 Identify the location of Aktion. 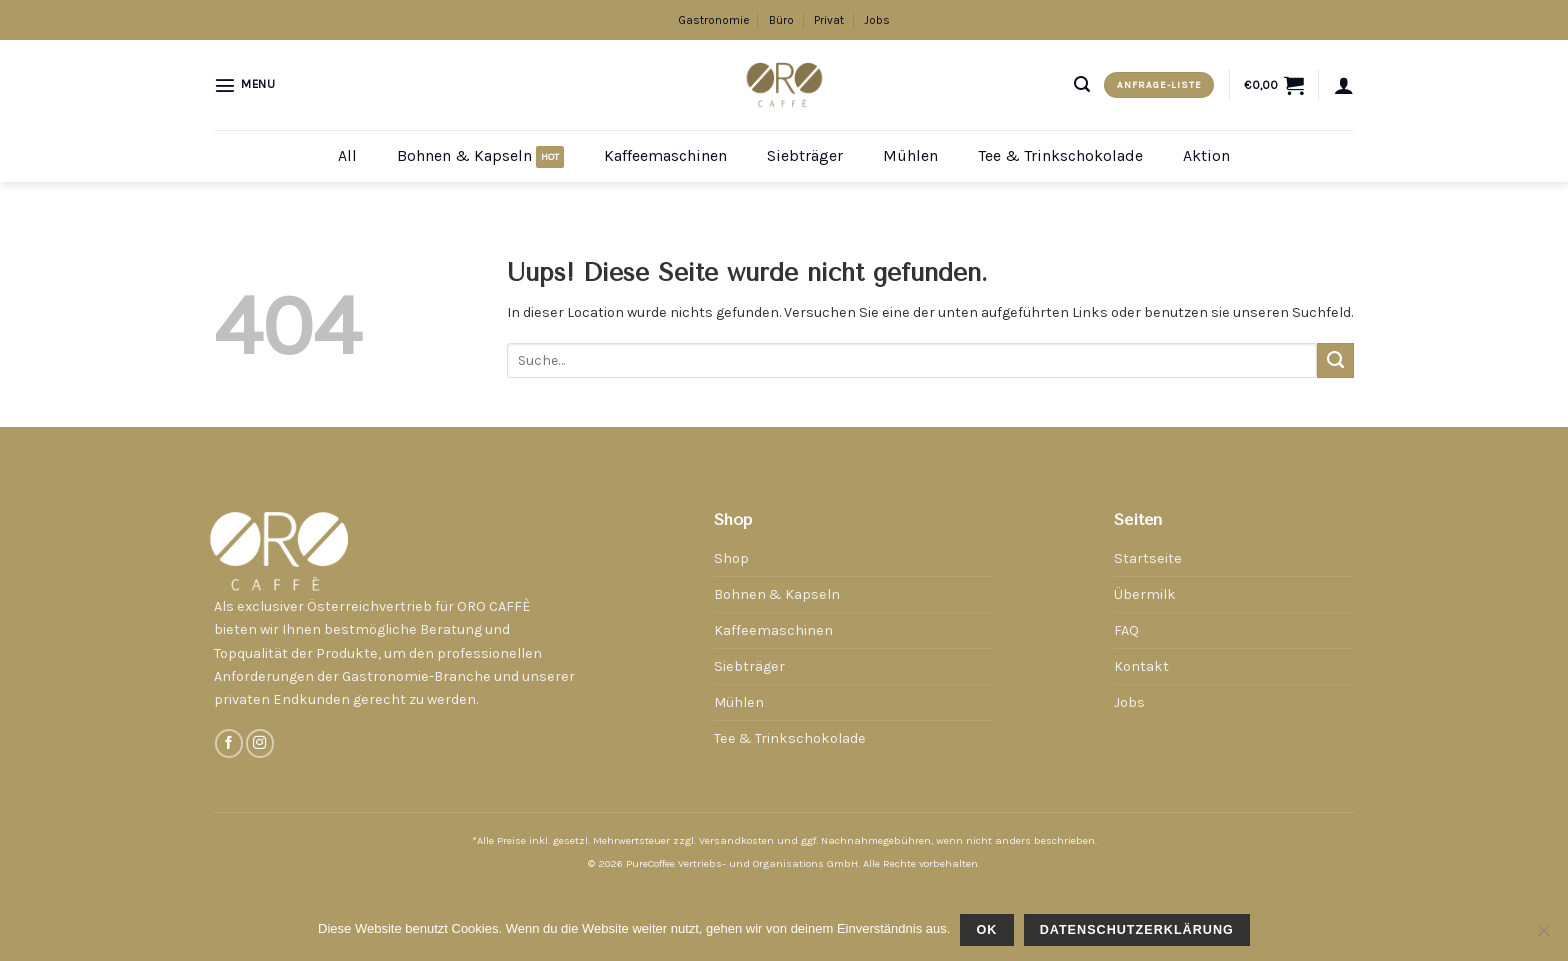
(1206, 155).